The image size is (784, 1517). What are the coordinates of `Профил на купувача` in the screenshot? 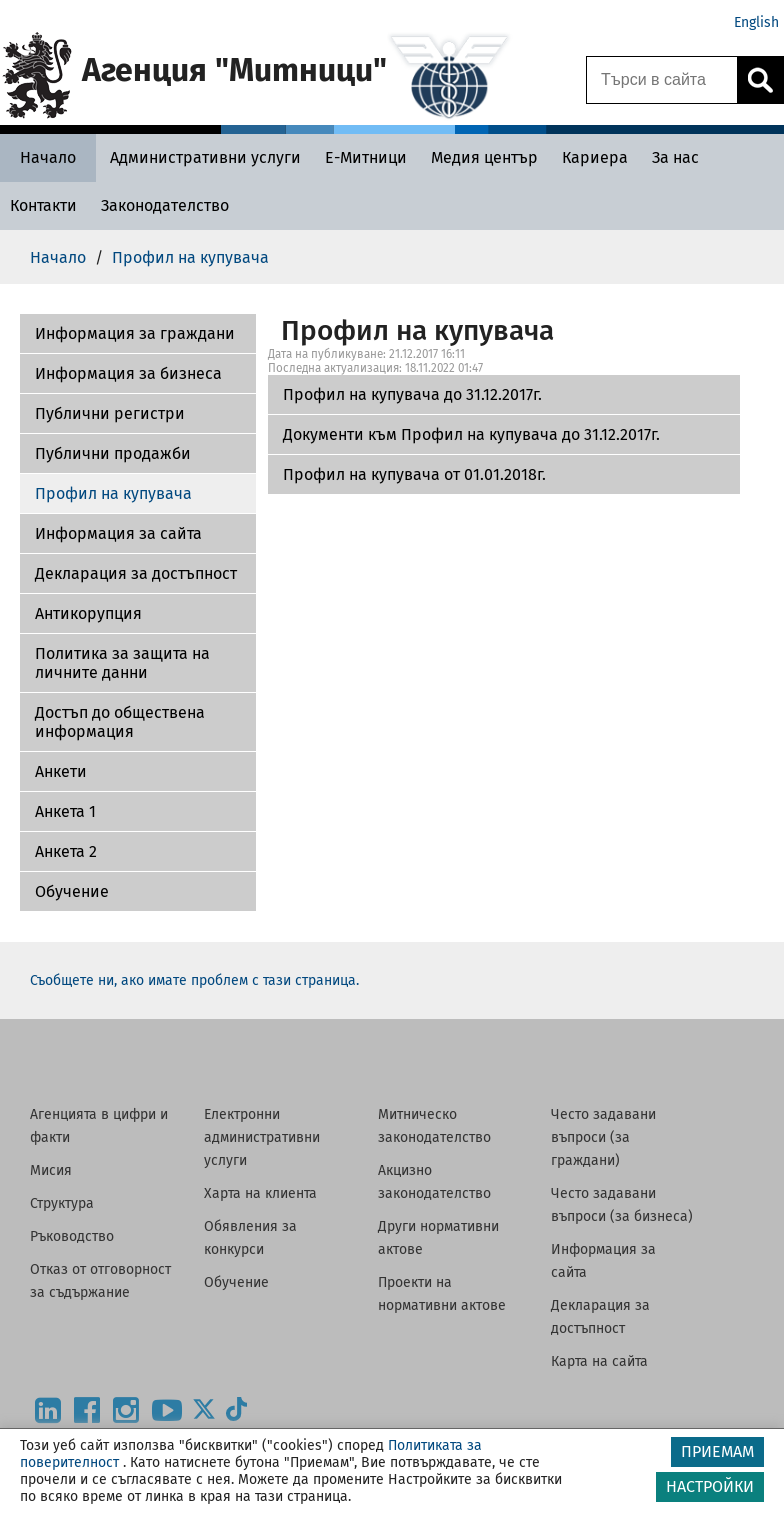 It's located at (113, 493).